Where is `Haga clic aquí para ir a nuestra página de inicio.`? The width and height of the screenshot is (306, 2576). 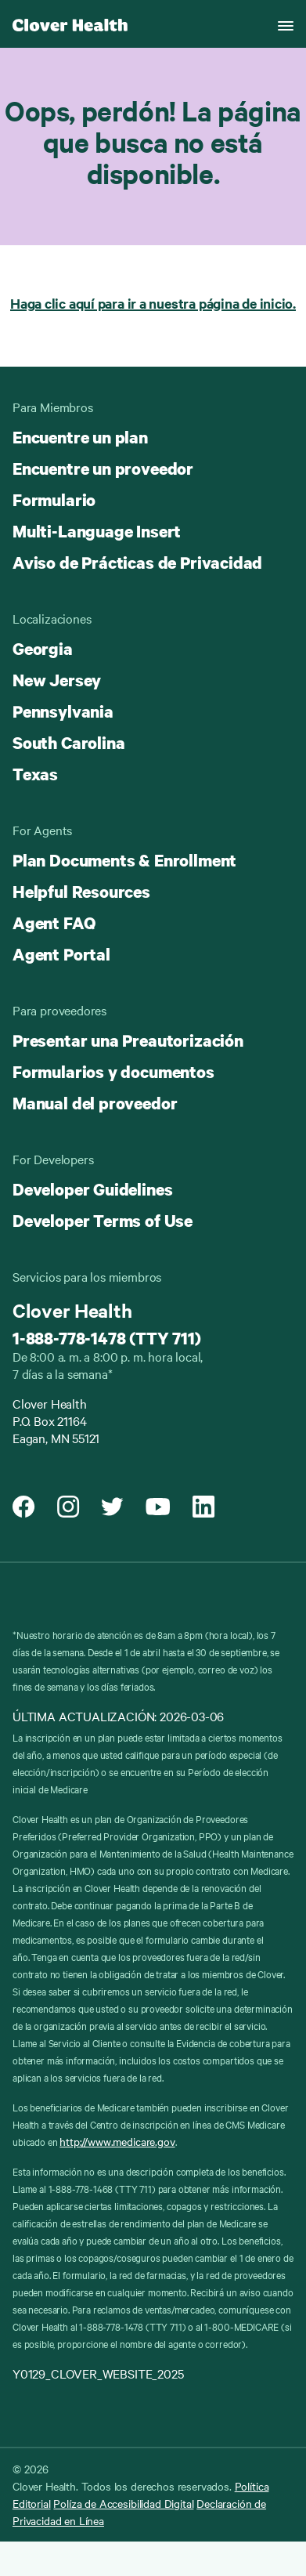 Haga clic aquí para ir a nuestra página de inicio. is located at coordinates (153, 303).